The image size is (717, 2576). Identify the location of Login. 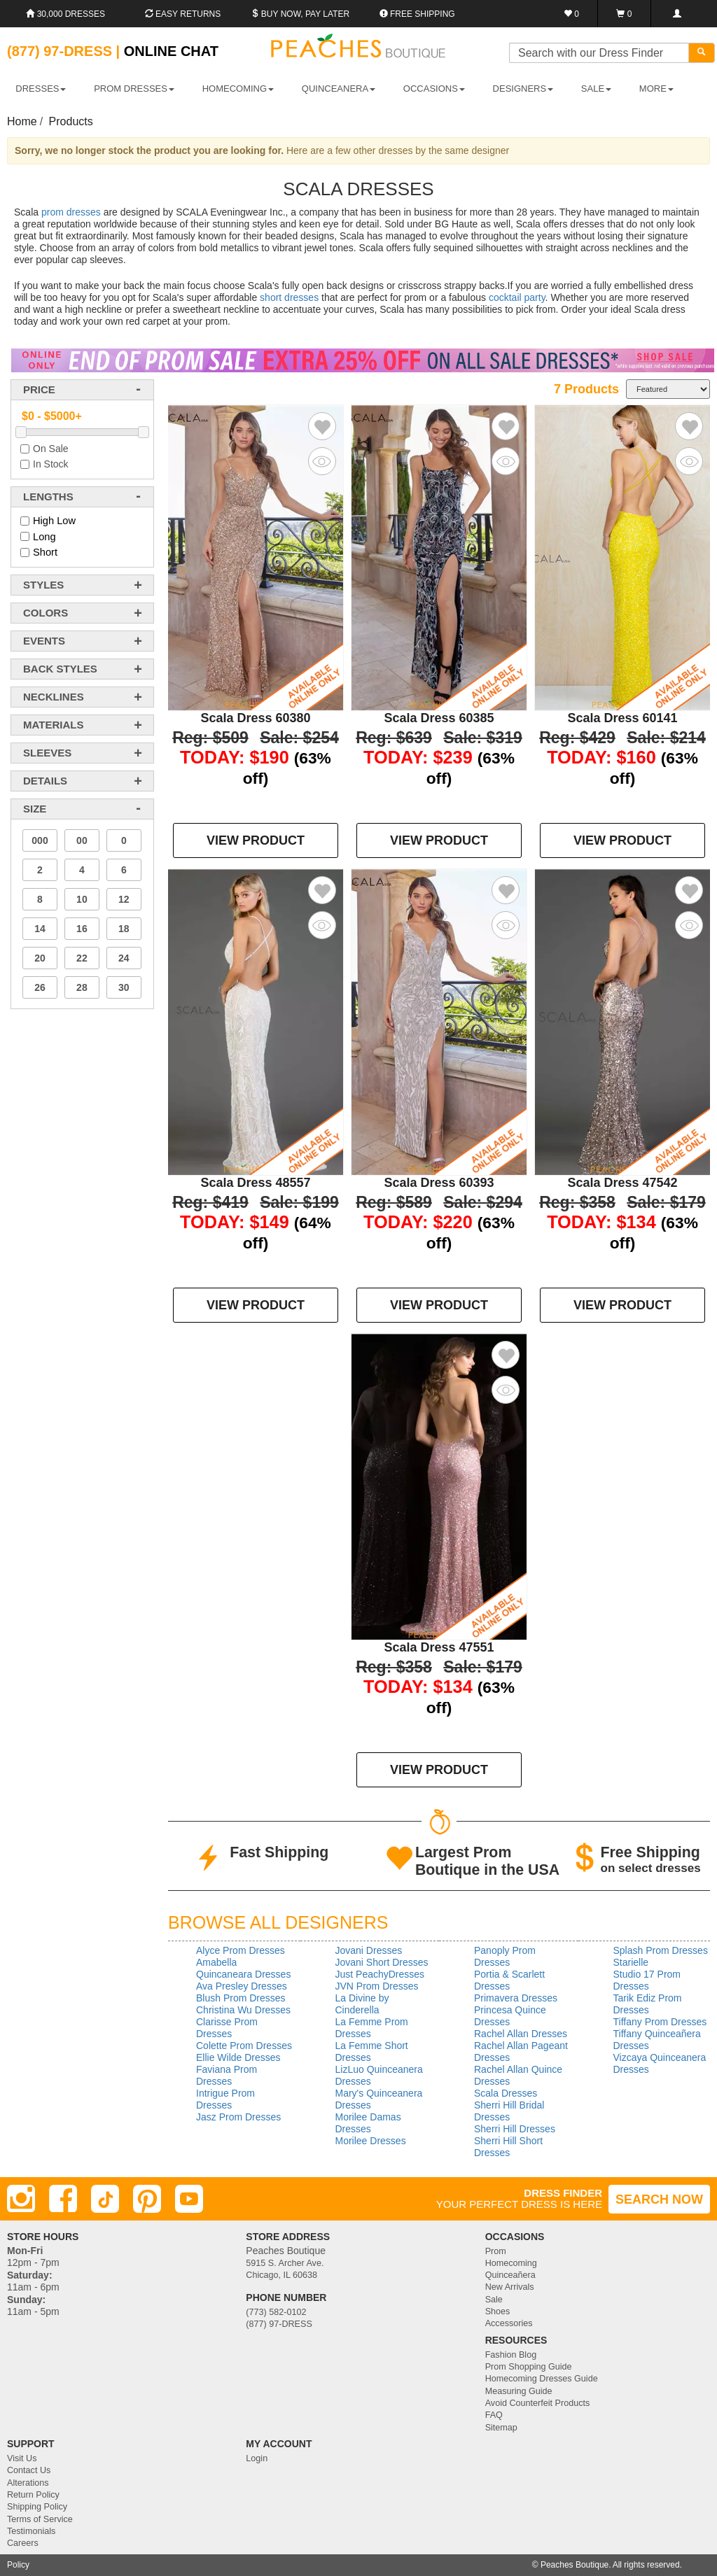
(256, 2458).